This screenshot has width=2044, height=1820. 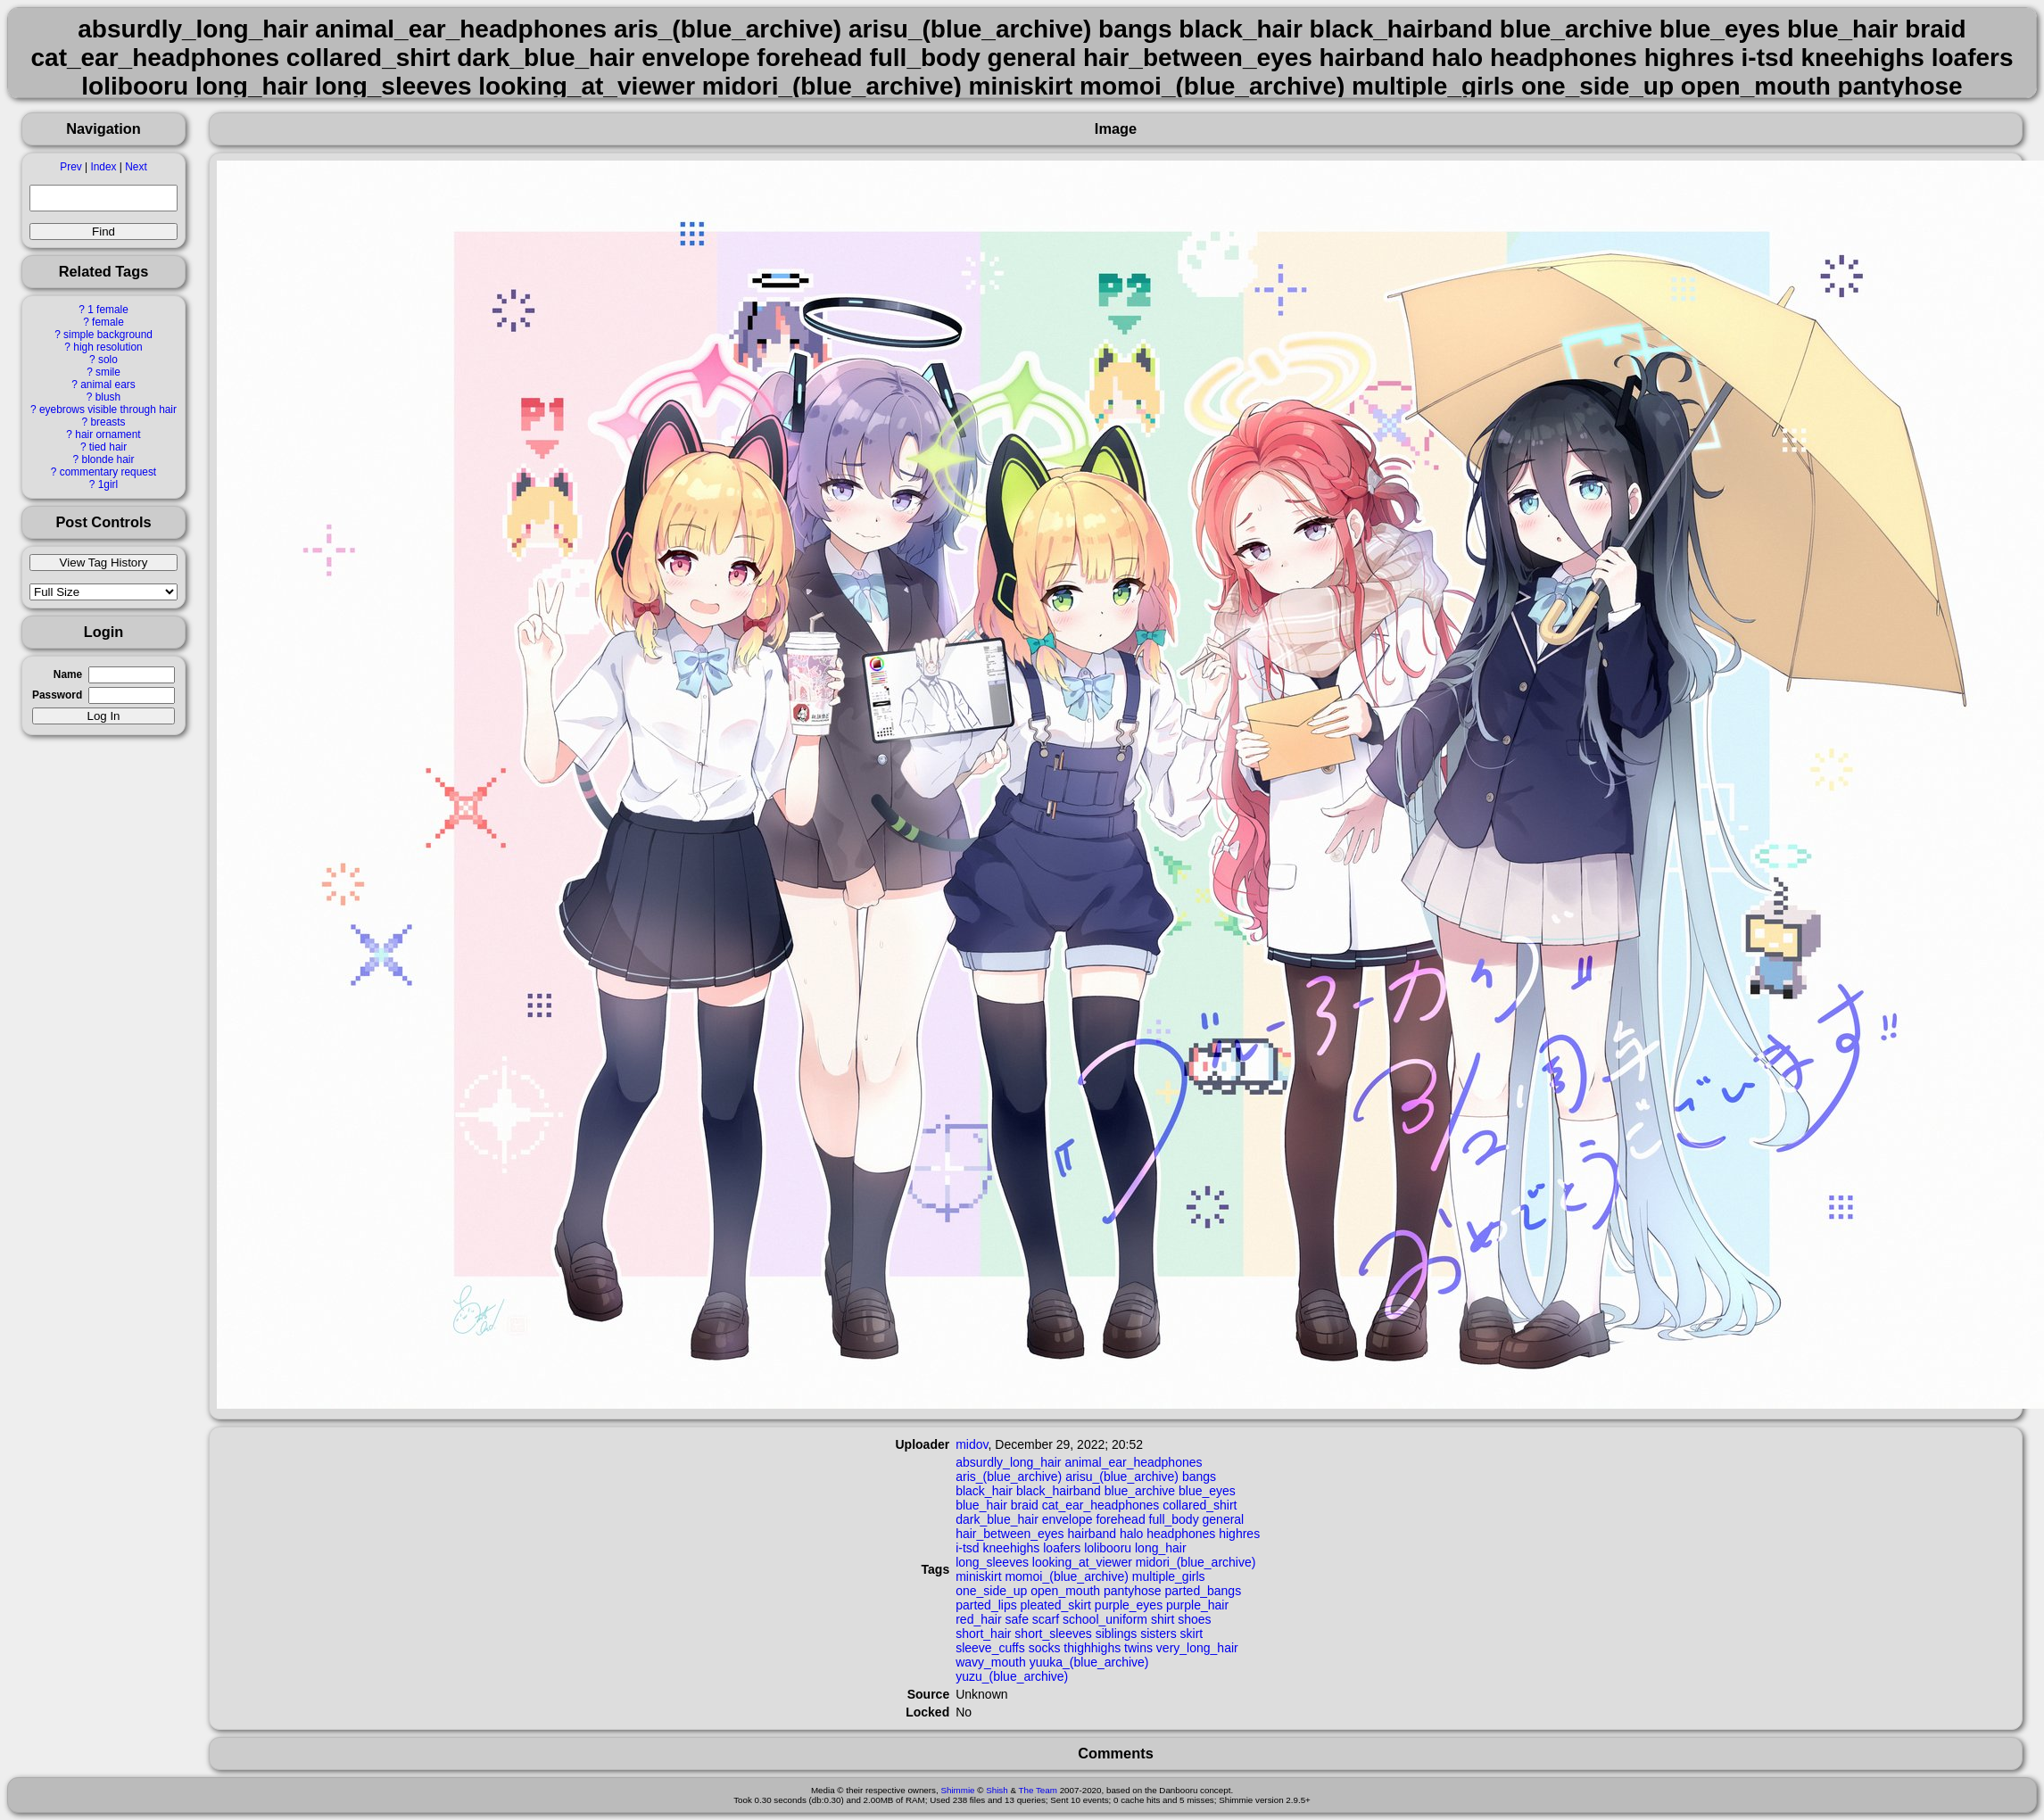 I want to click on yuzu_(blue_archive), so click(x=1012, y=1676).